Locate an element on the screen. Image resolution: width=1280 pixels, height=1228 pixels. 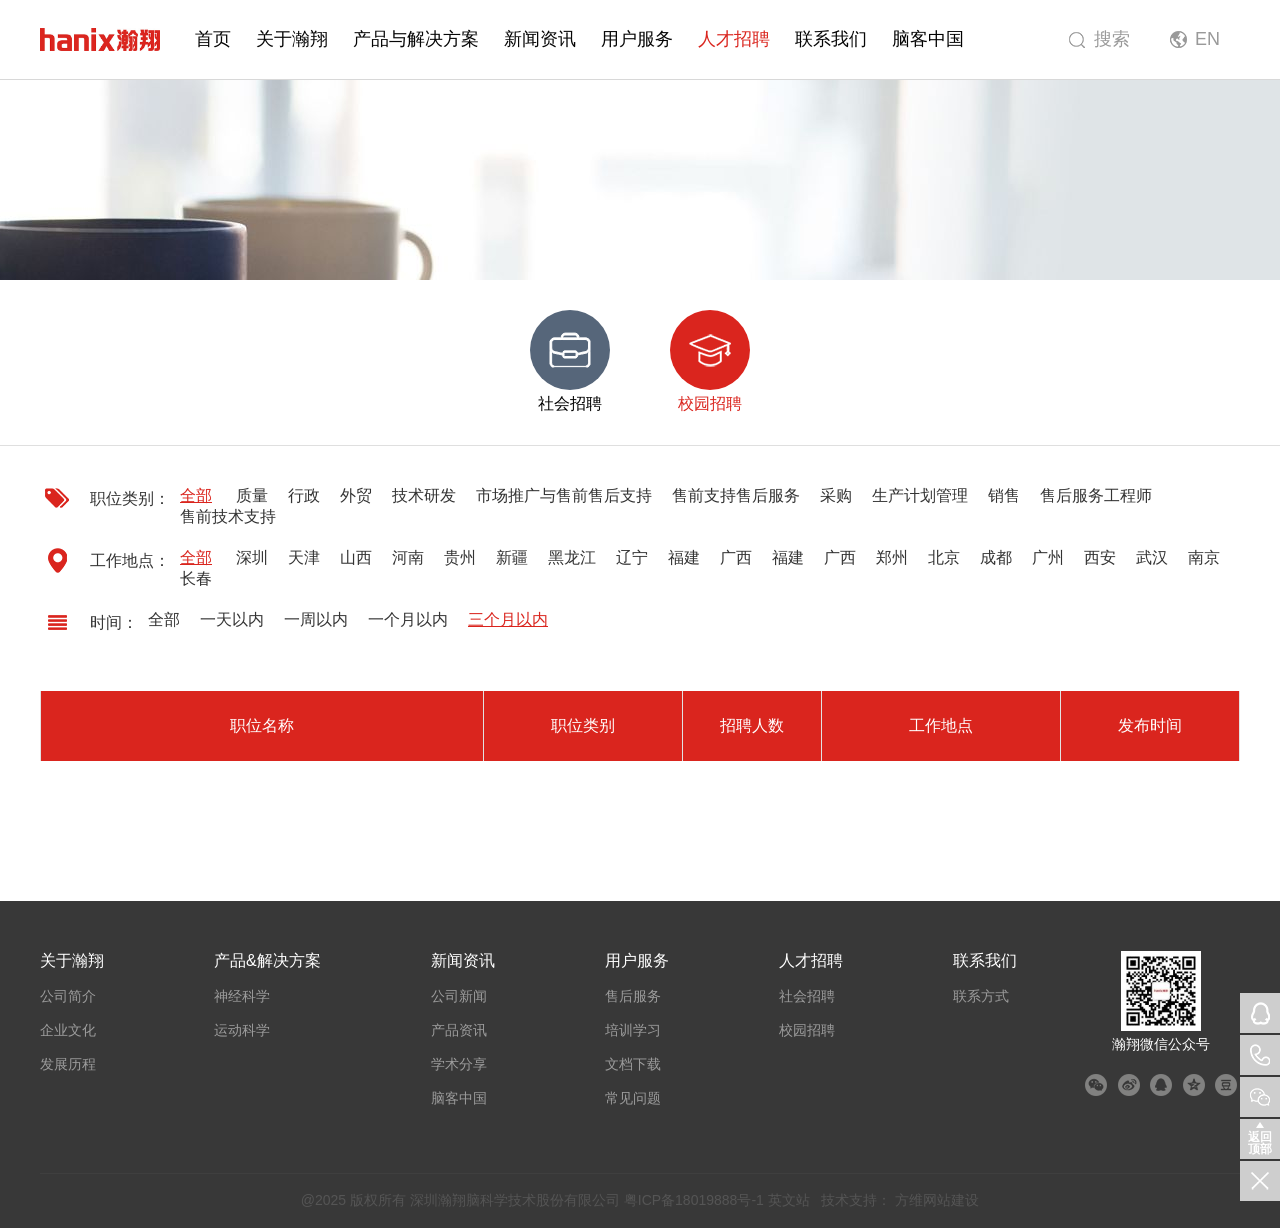
售前支持售后服务 is located at coordinates (736, 495).